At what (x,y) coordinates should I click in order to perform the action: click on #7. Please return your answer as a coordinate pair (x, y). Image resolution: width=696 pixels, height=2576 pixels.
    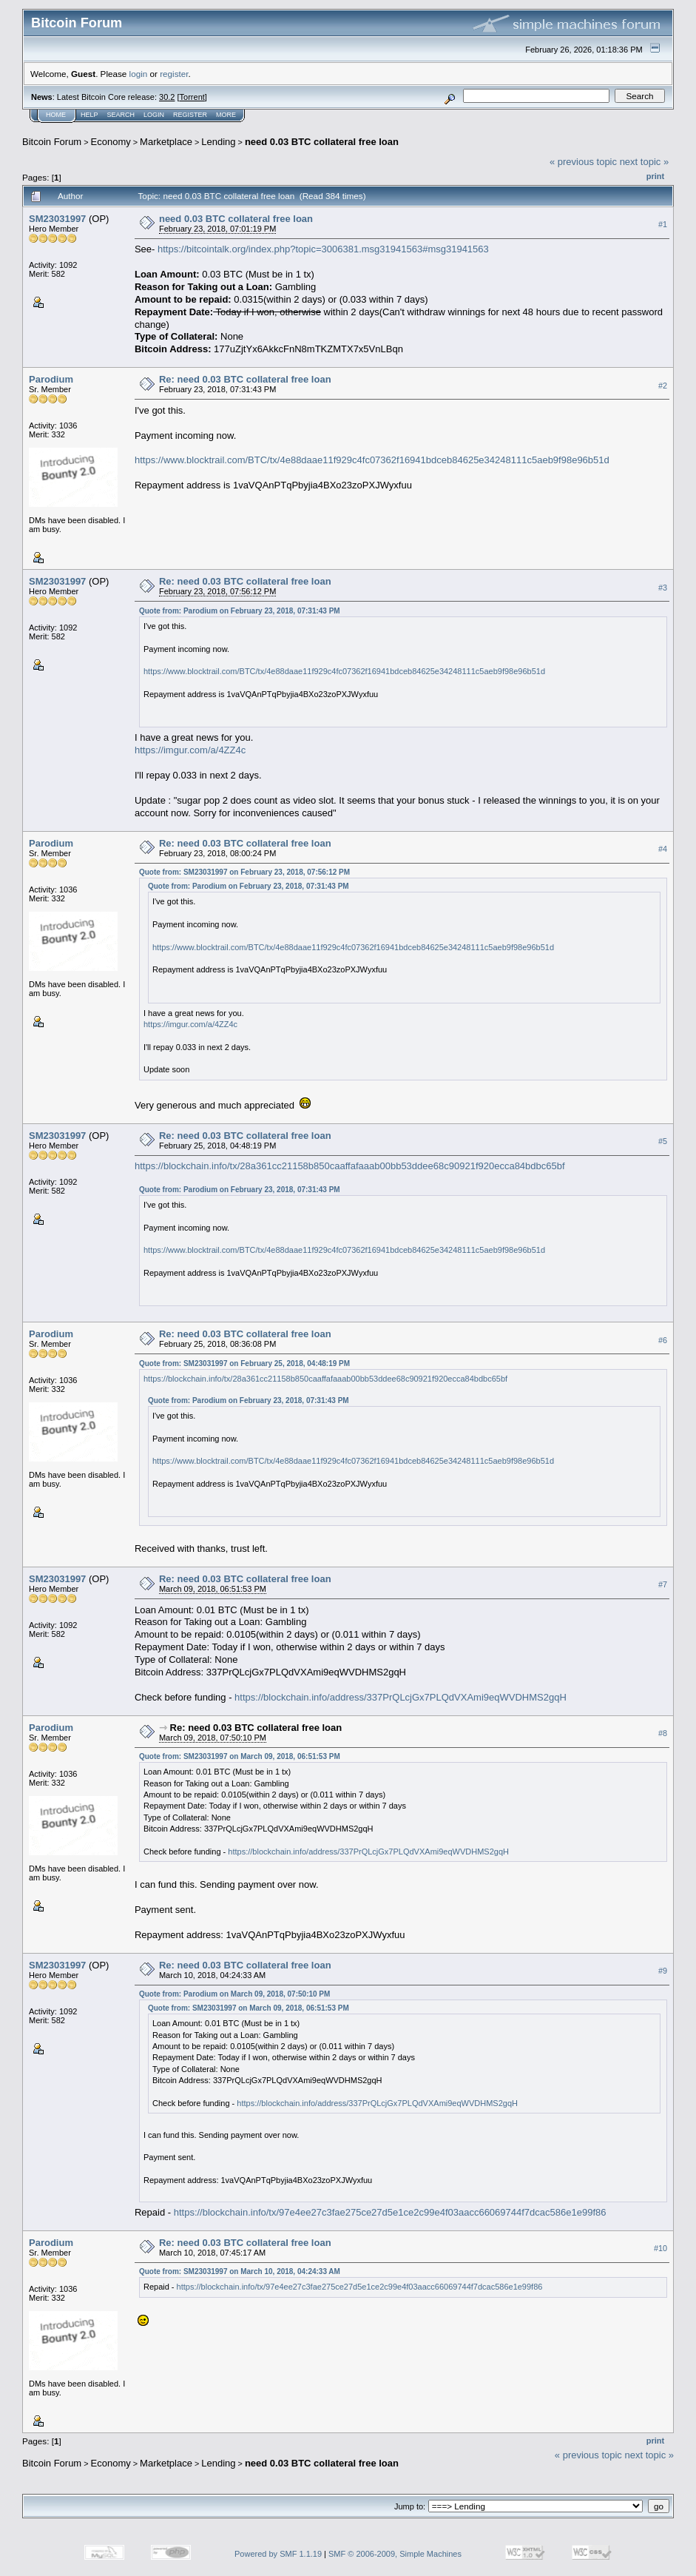
    Looking at the image, I should click on (662, 1585).